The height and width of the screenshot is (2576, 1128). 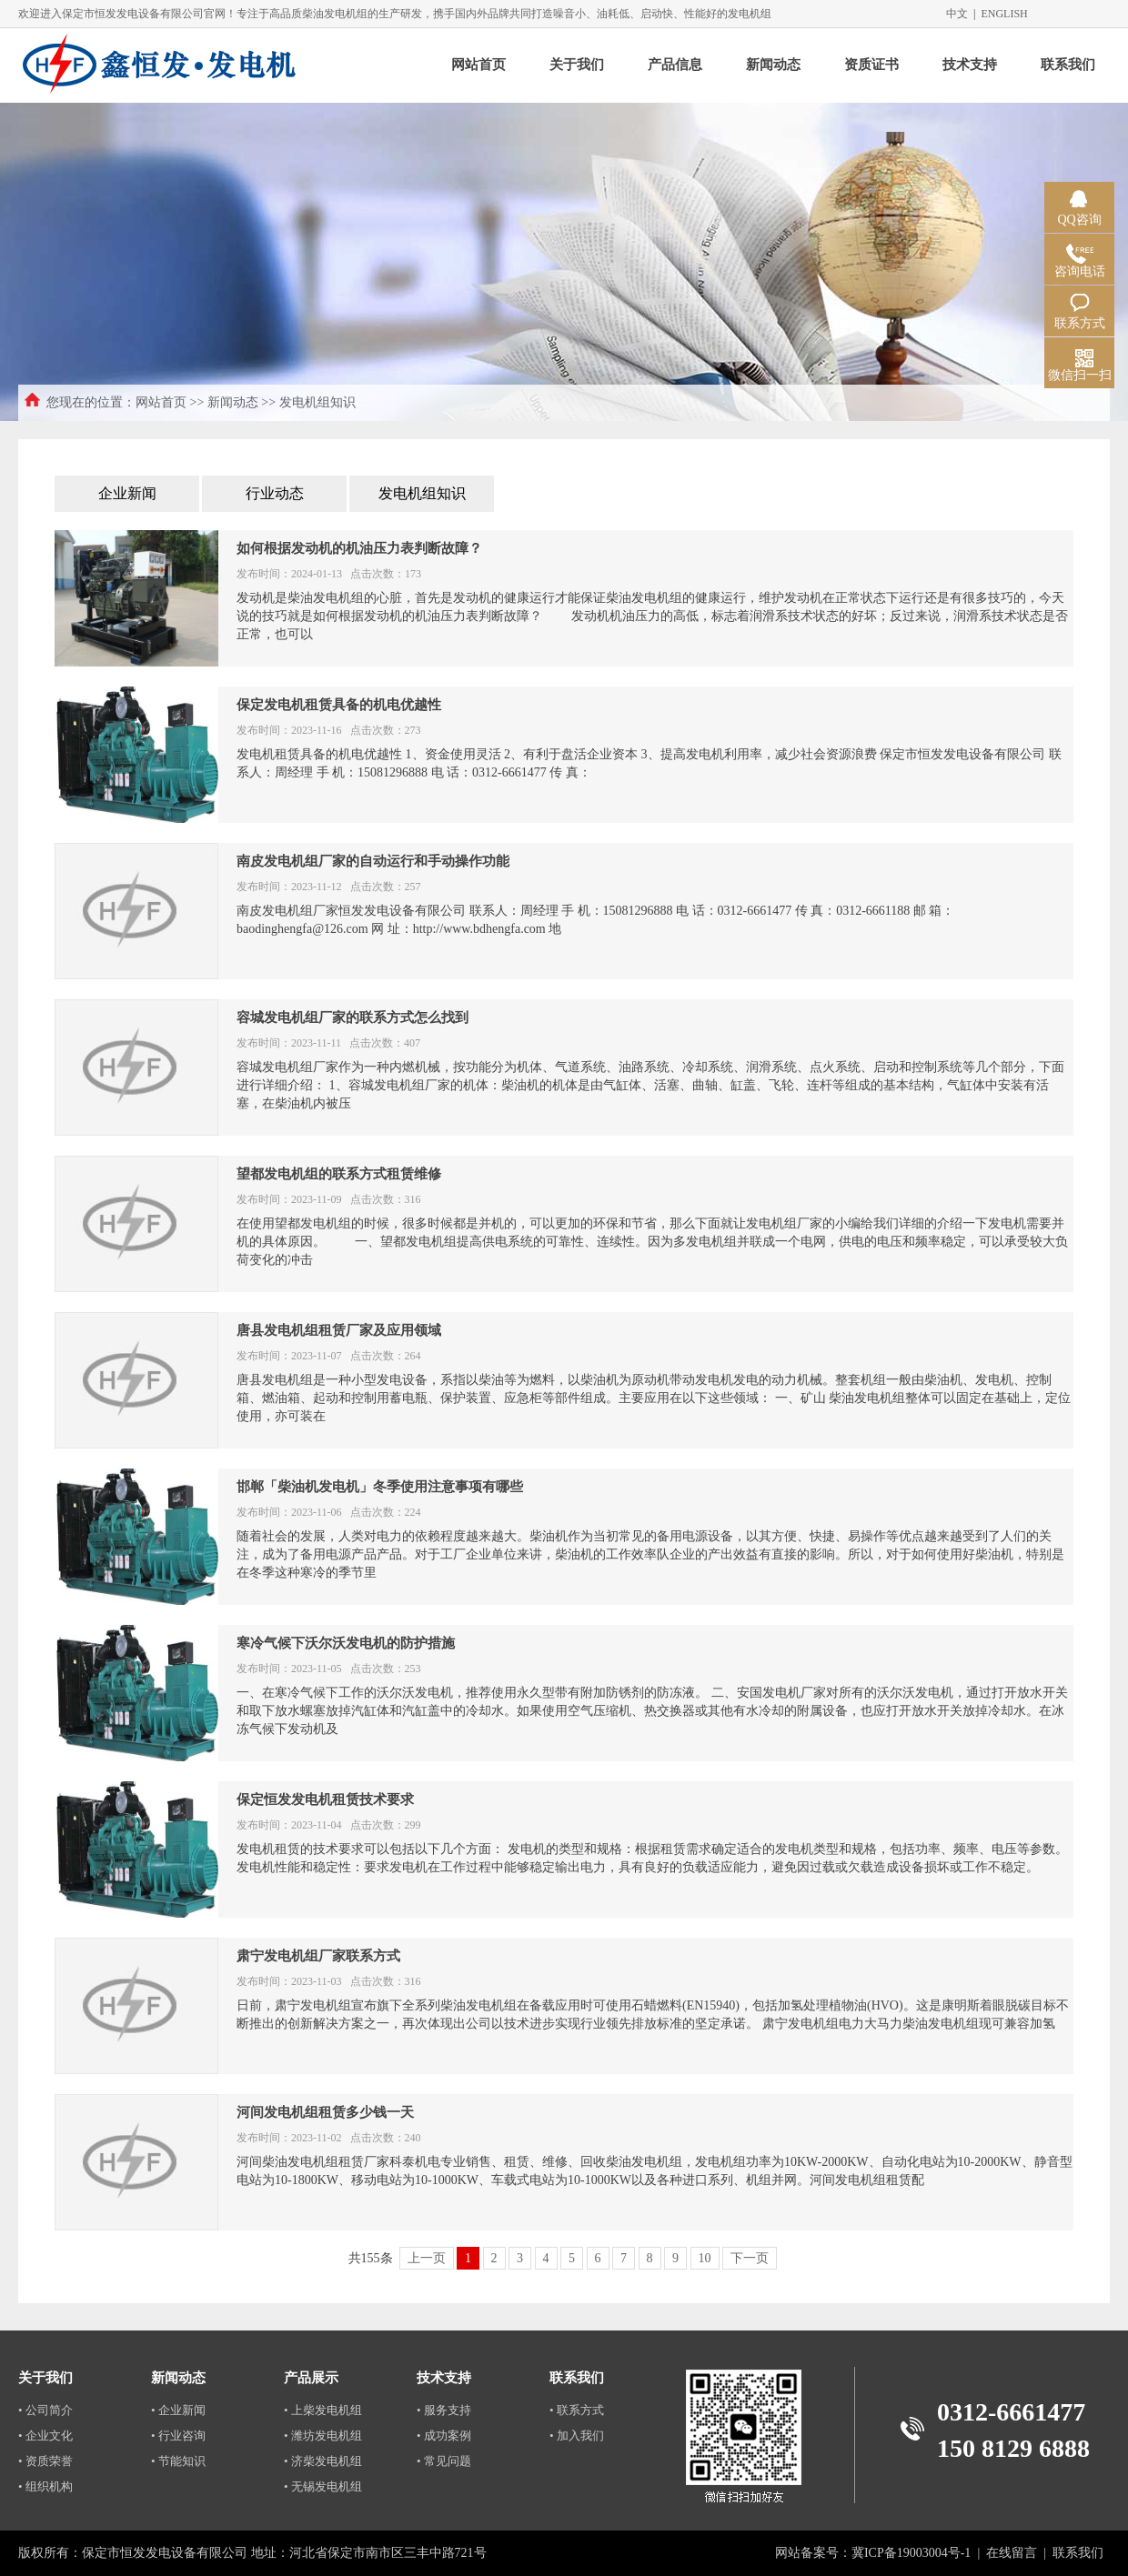 I want to click on 唐县发电机组租赁厂家及应用领域, so click(x=339, y=1330).